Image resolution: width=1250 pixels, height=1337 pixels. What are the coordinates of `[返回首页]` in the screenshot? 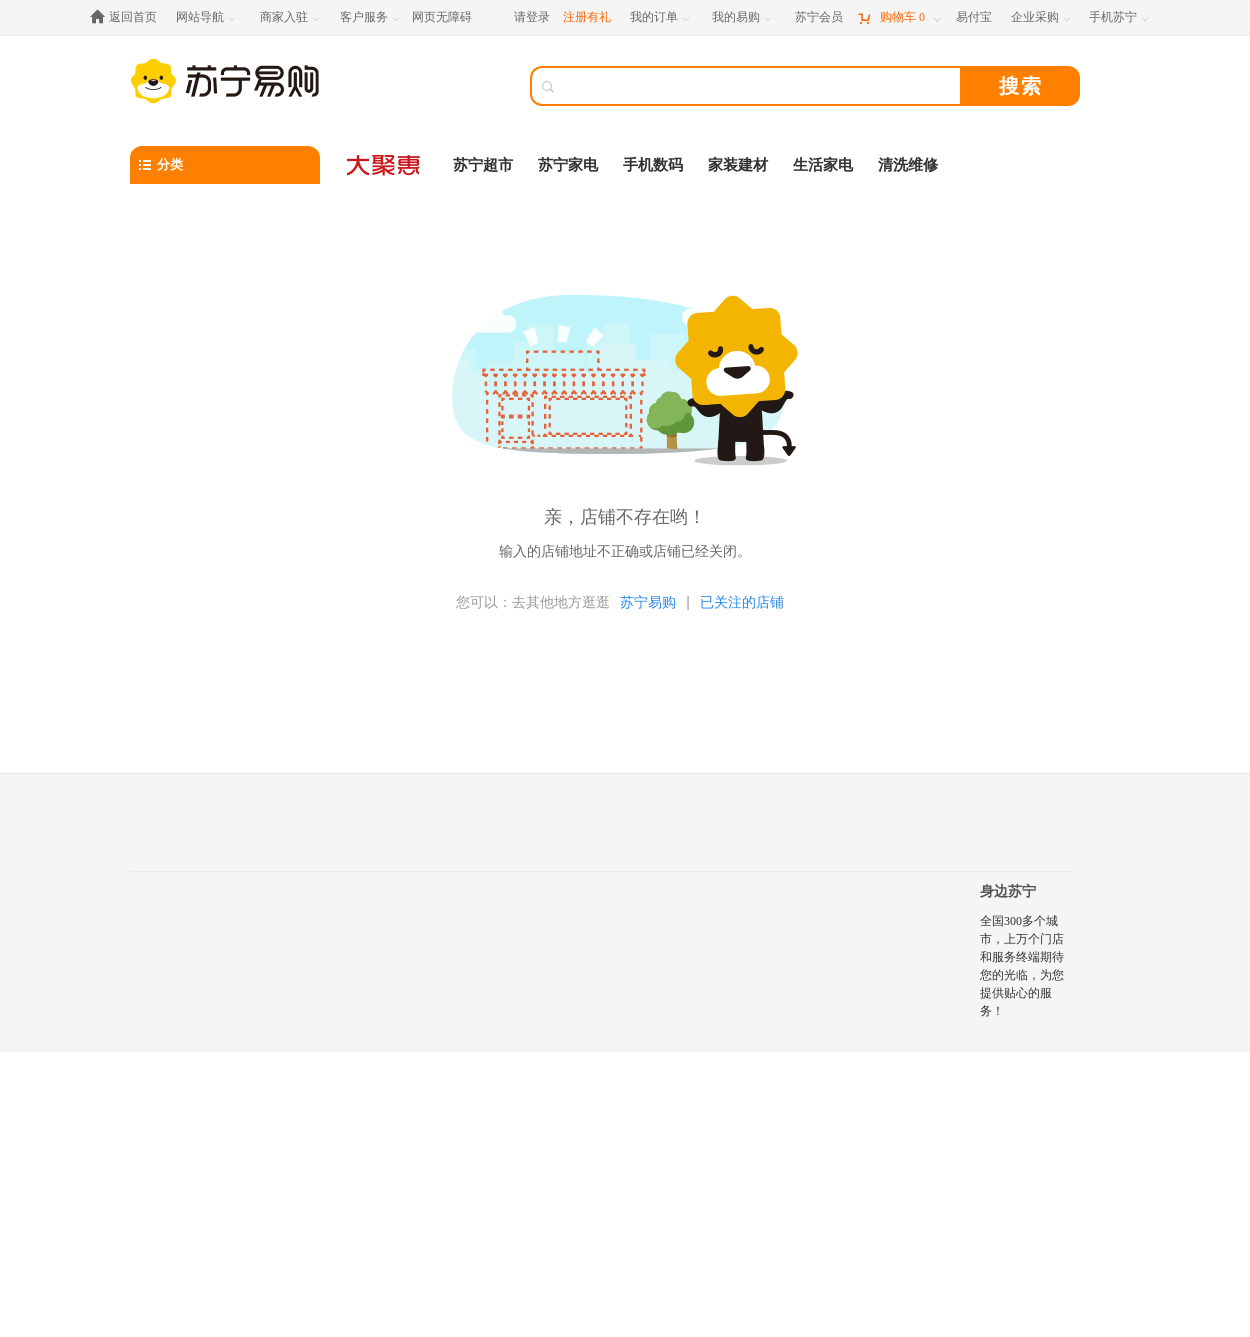 It's located at (128, 17).